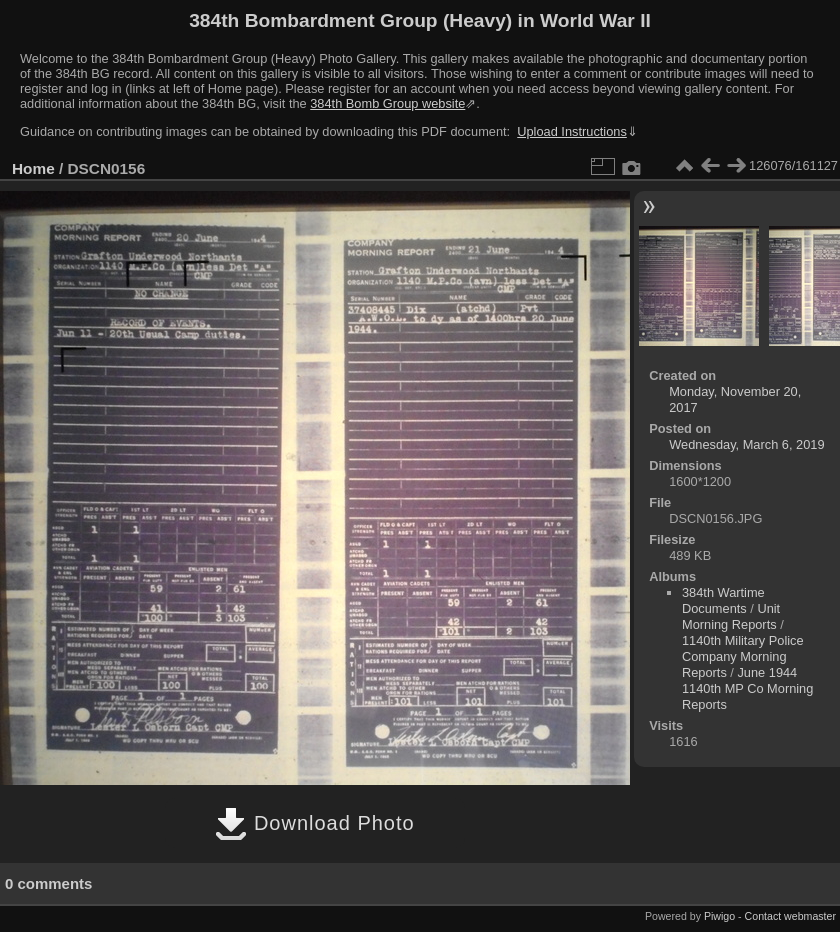  I want to click on Unit Morning Reports, so click(731, 616).